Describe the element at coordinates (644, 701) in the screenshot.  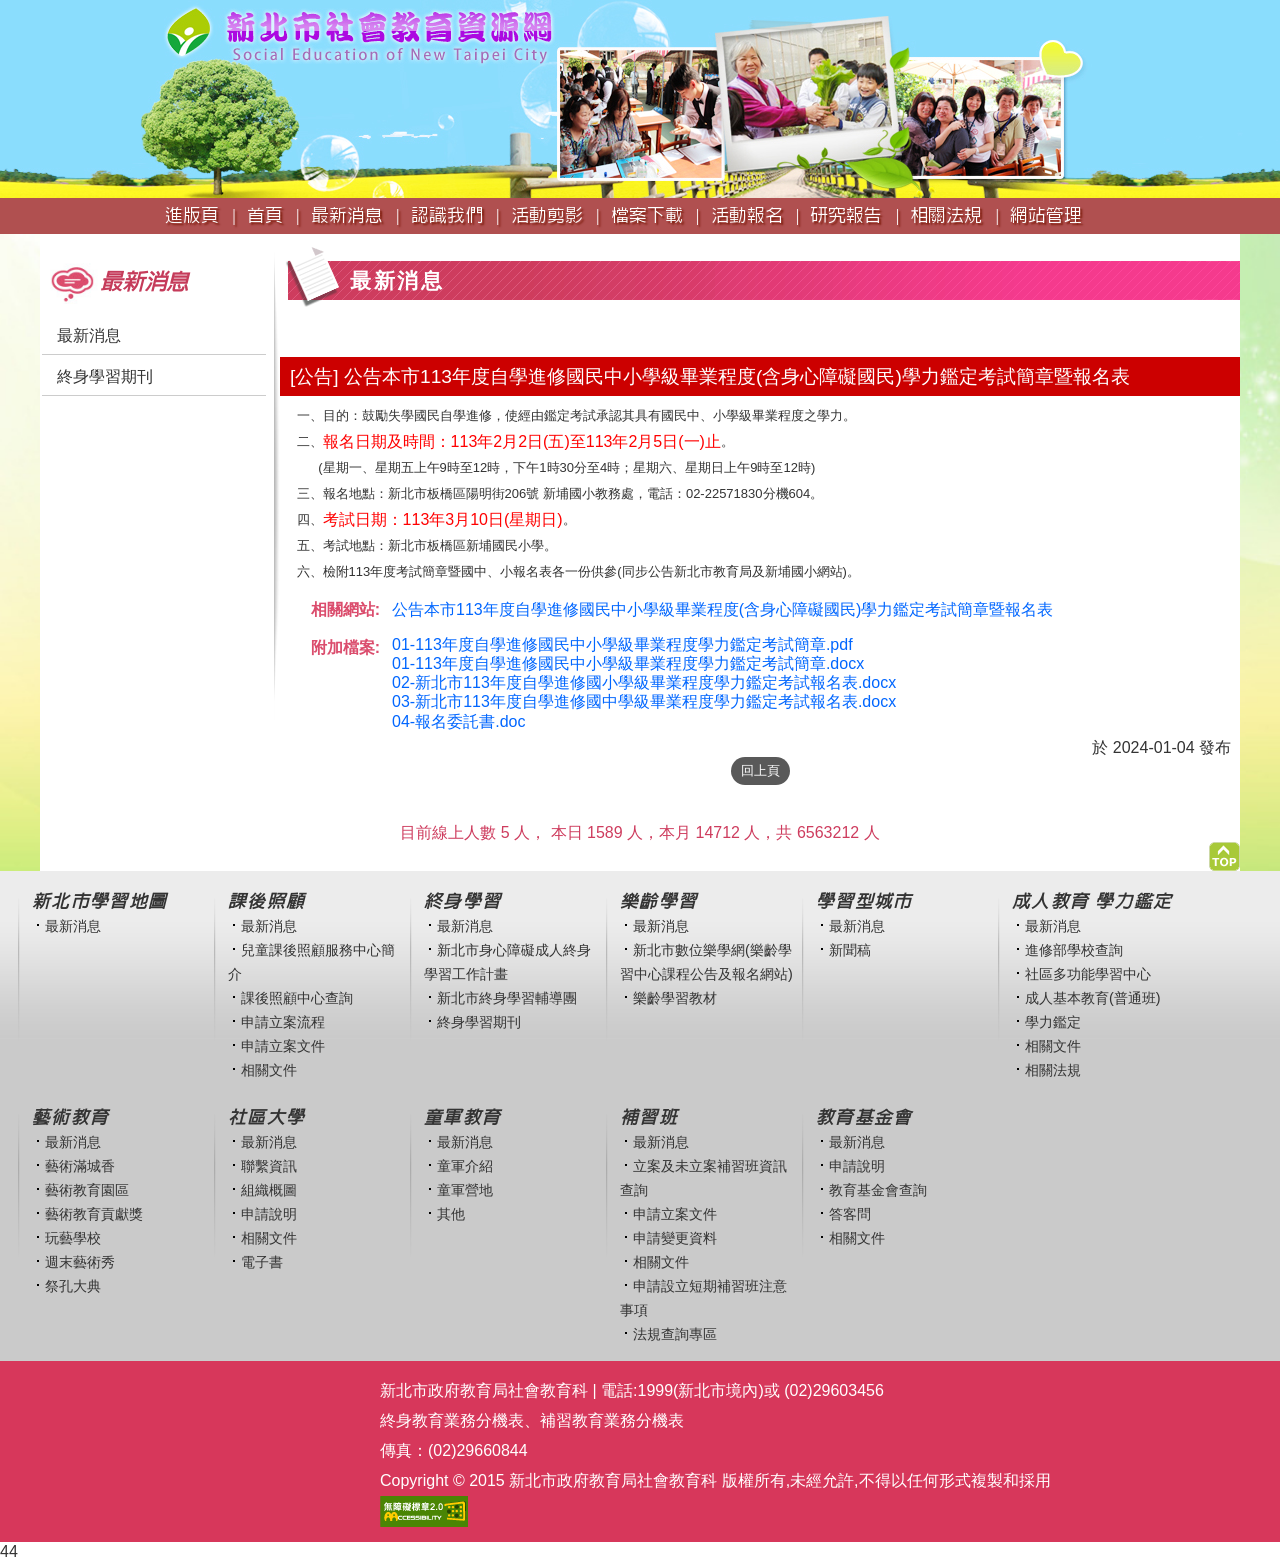
I see `03-新北市113年度自學進修國中學級畢業程度學力鑑定考試報名表.docx` at that location.